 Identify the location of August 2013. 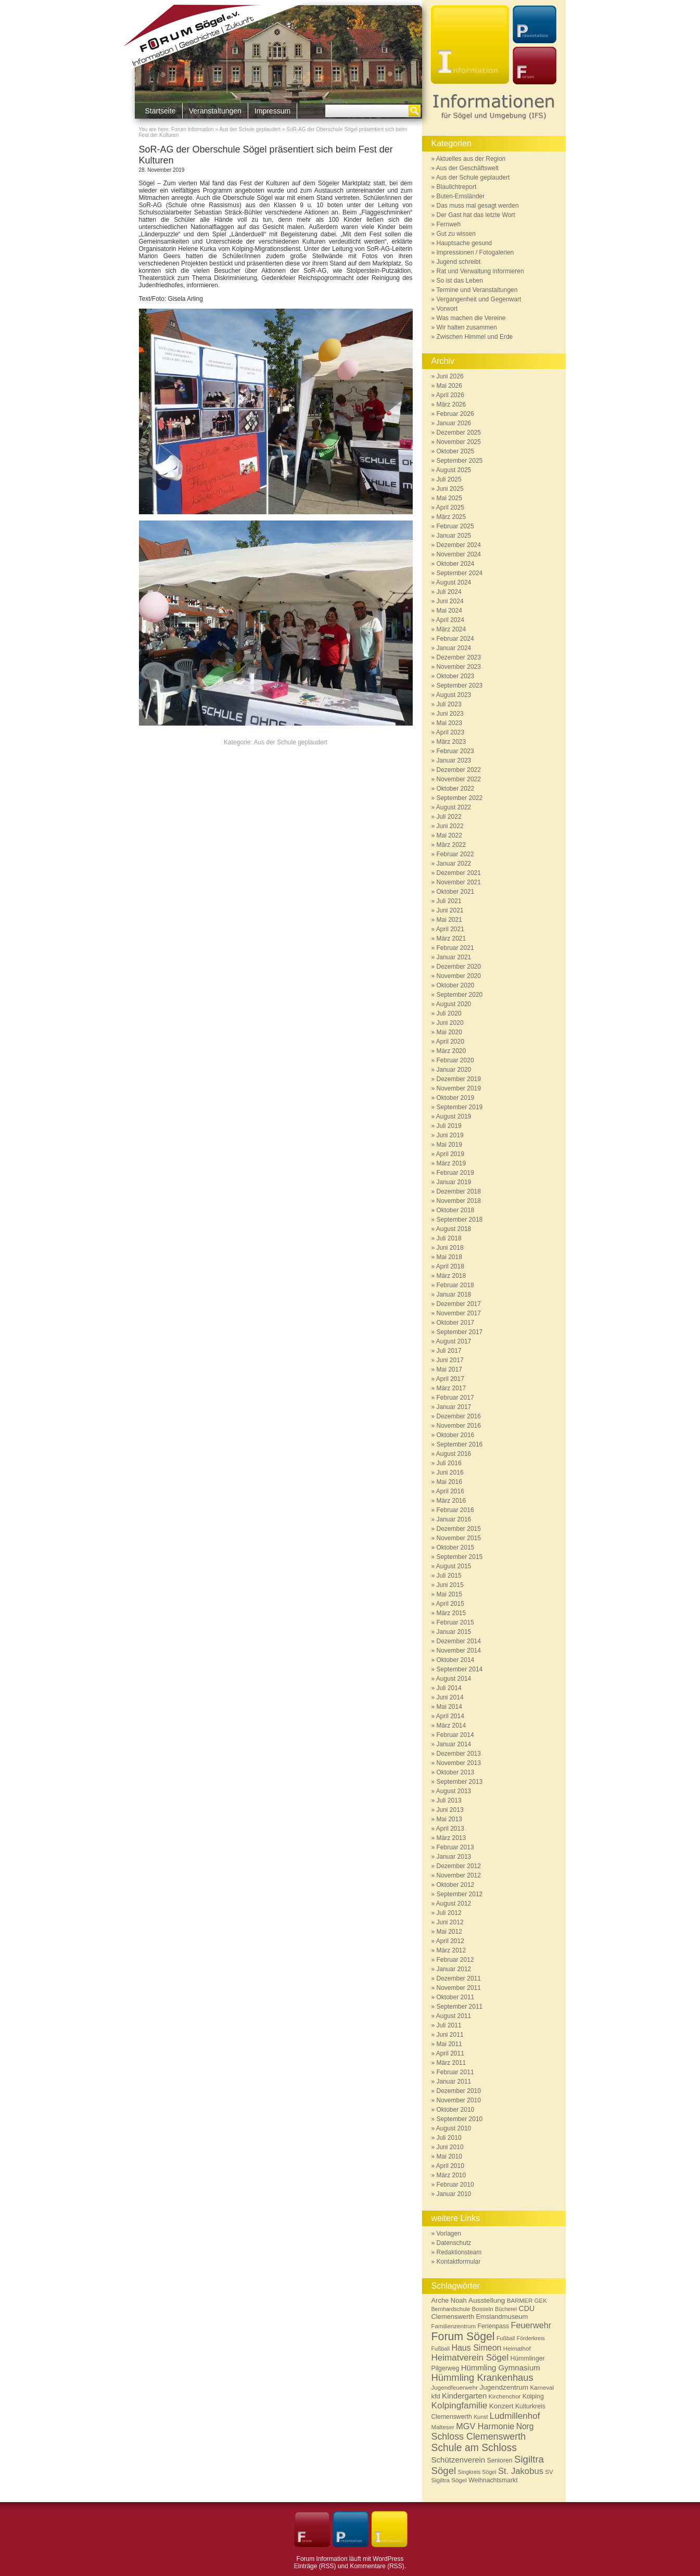
(453, 1791).